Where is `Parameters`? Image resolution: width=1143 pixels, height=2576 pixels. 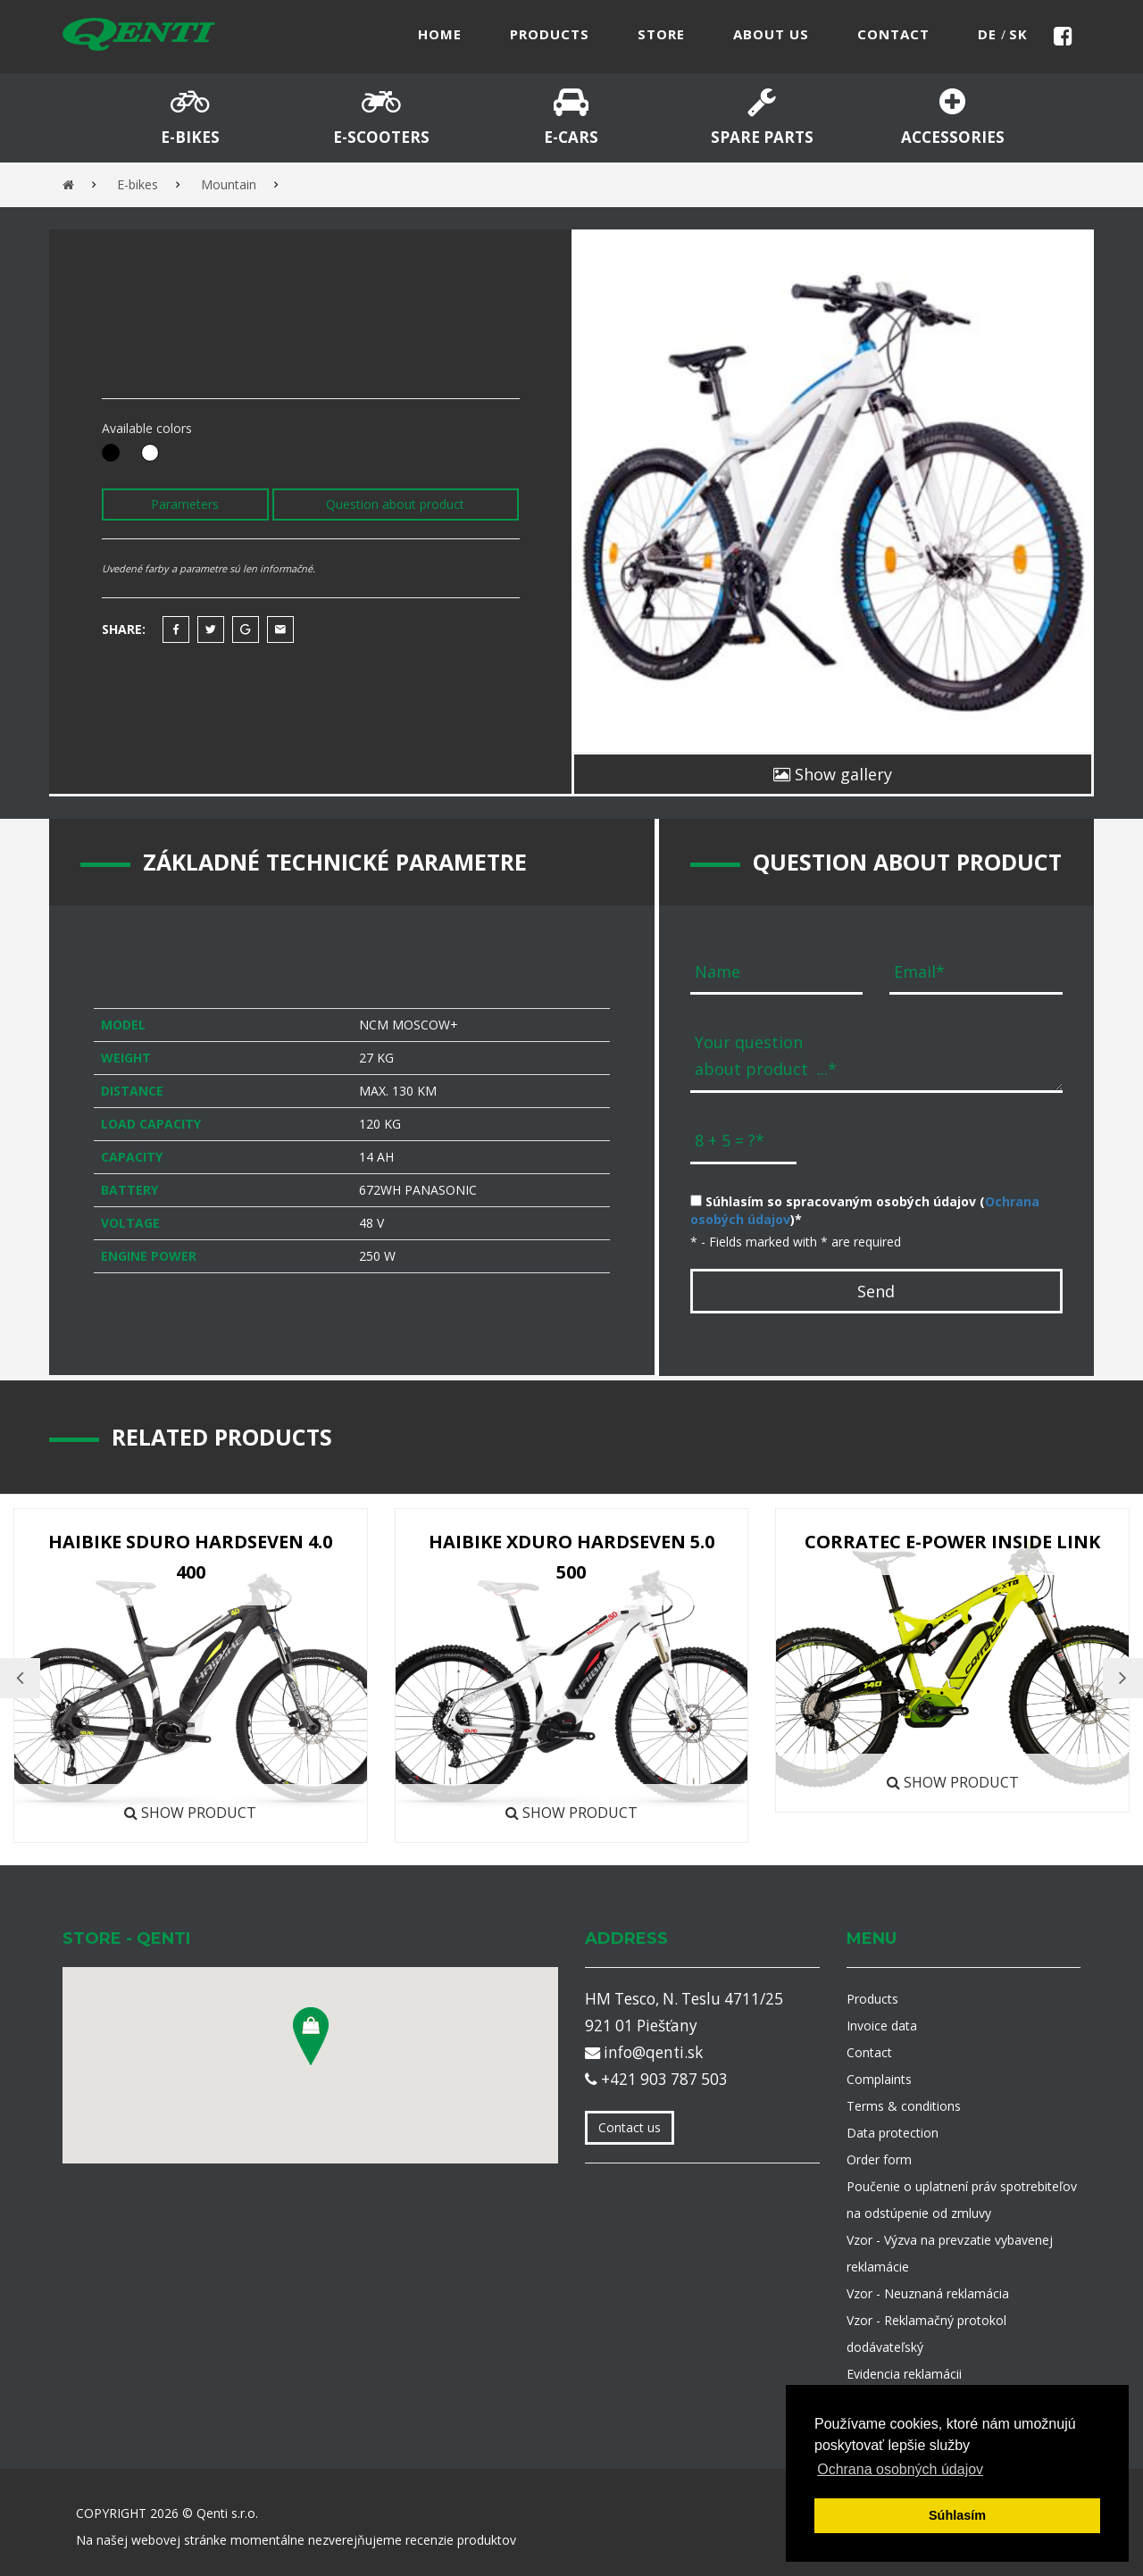
Parameters is located at coordinates (185, 504).